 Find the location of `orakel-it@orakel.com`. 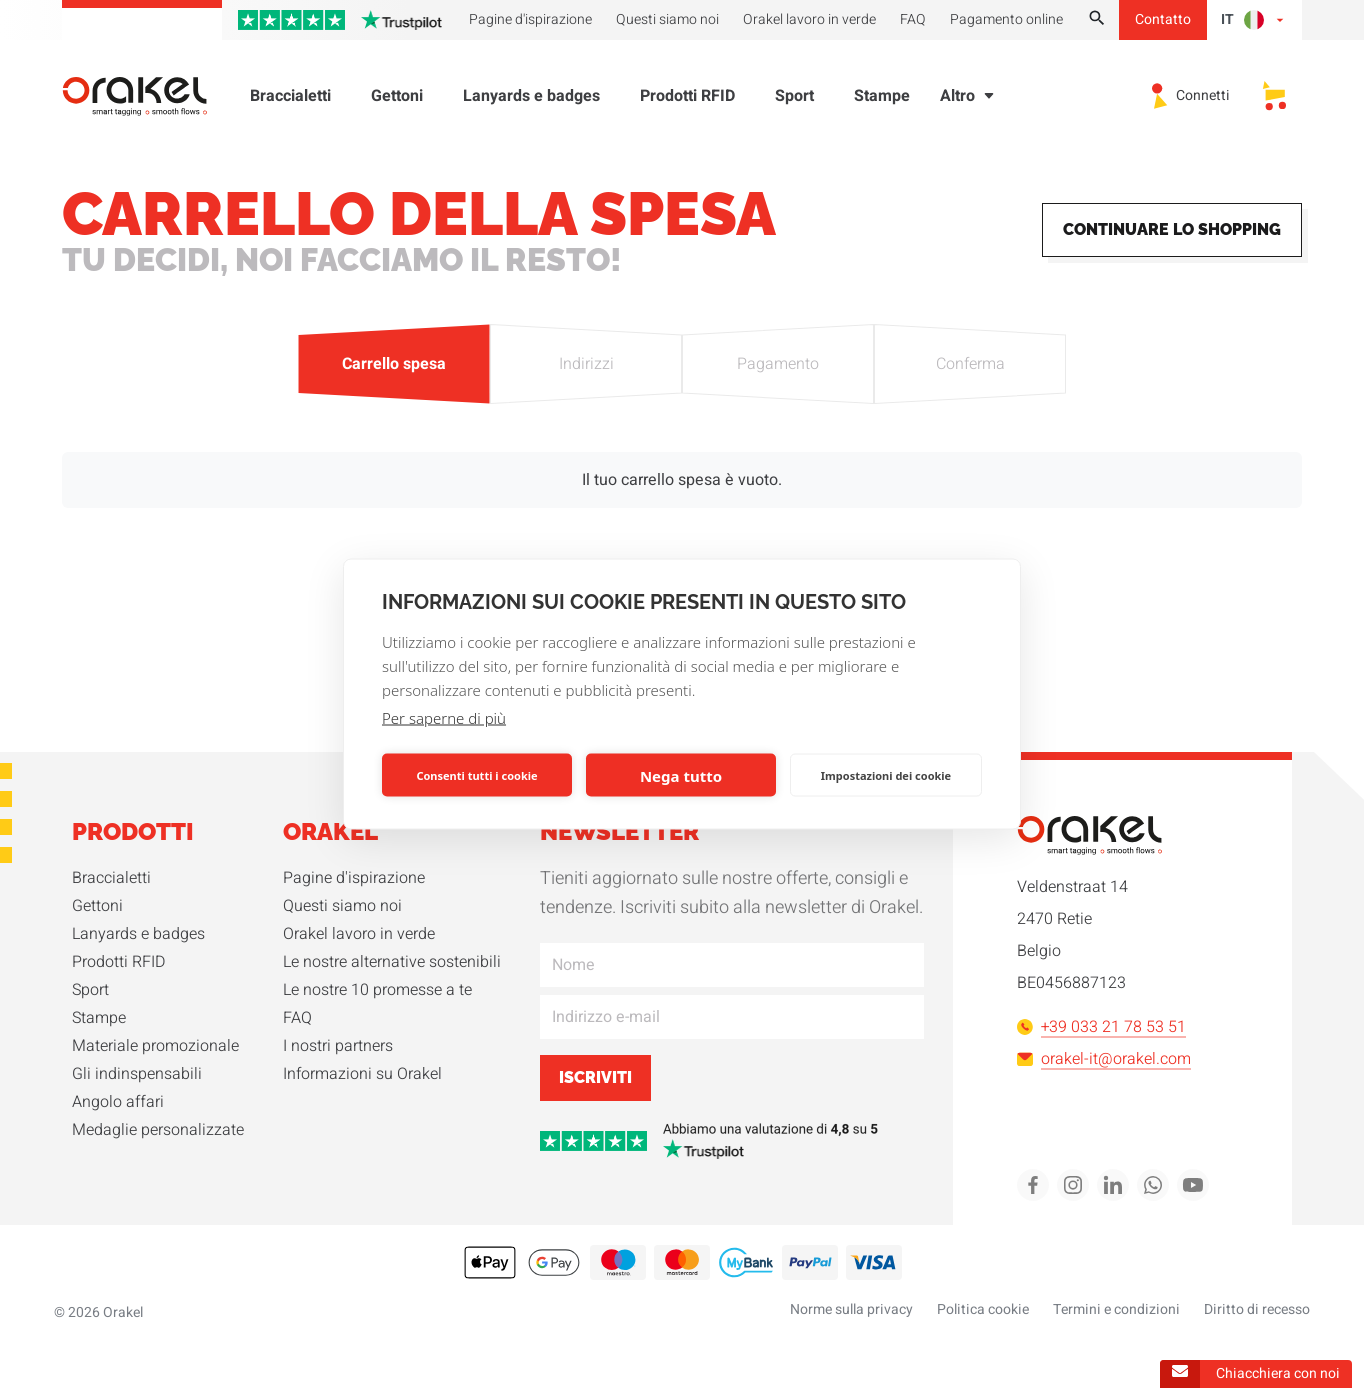

orakel-it@orakel.com is located at coordinates (1104, 1059).